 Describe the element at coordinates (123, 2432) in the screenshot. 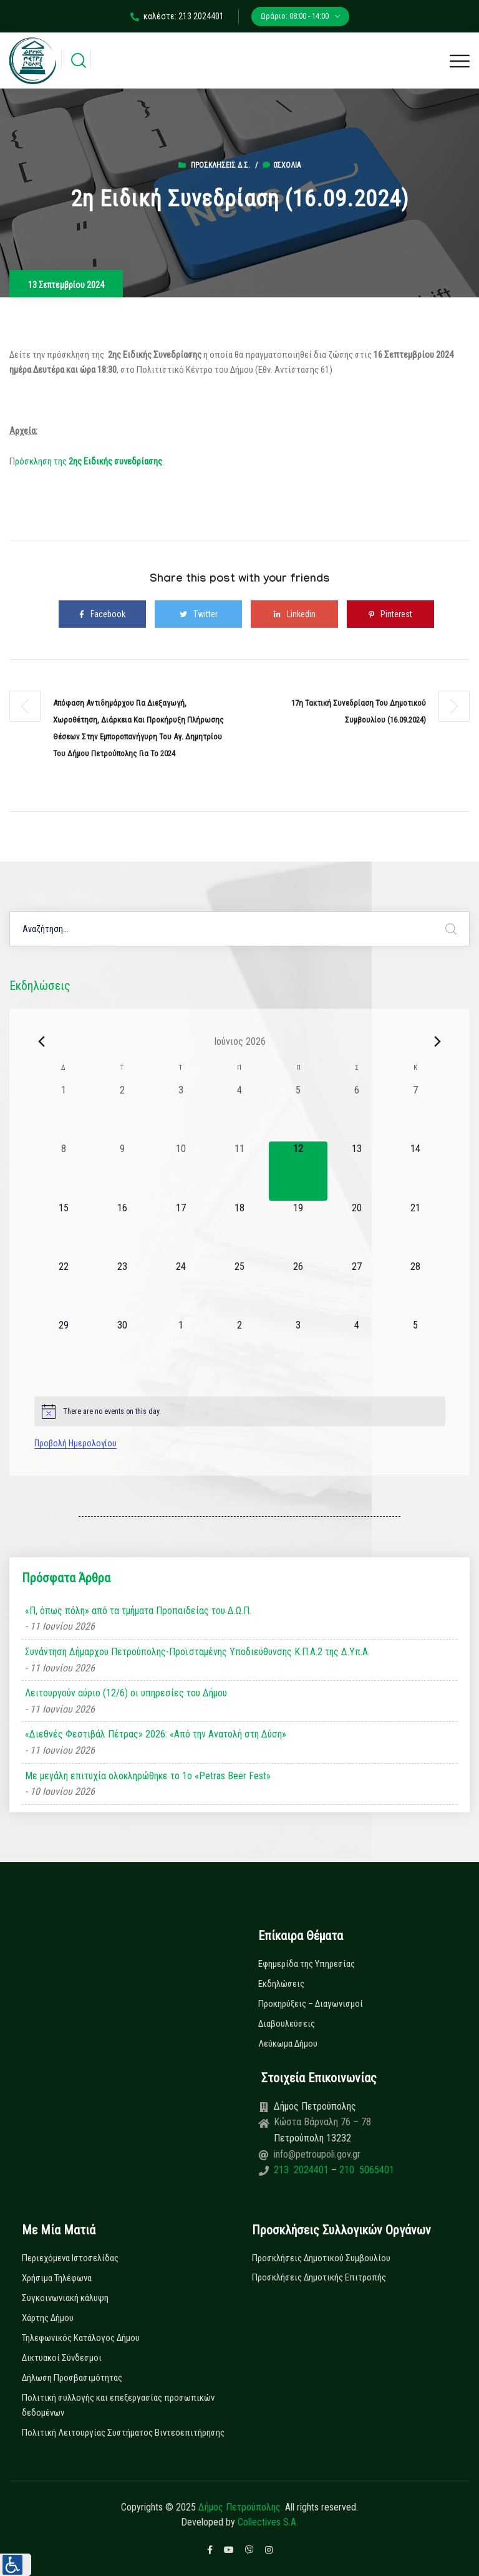

I see `Πολιτική Λειτουργίας Συστήματος Βιντεοεπιτήρησης` at that location.